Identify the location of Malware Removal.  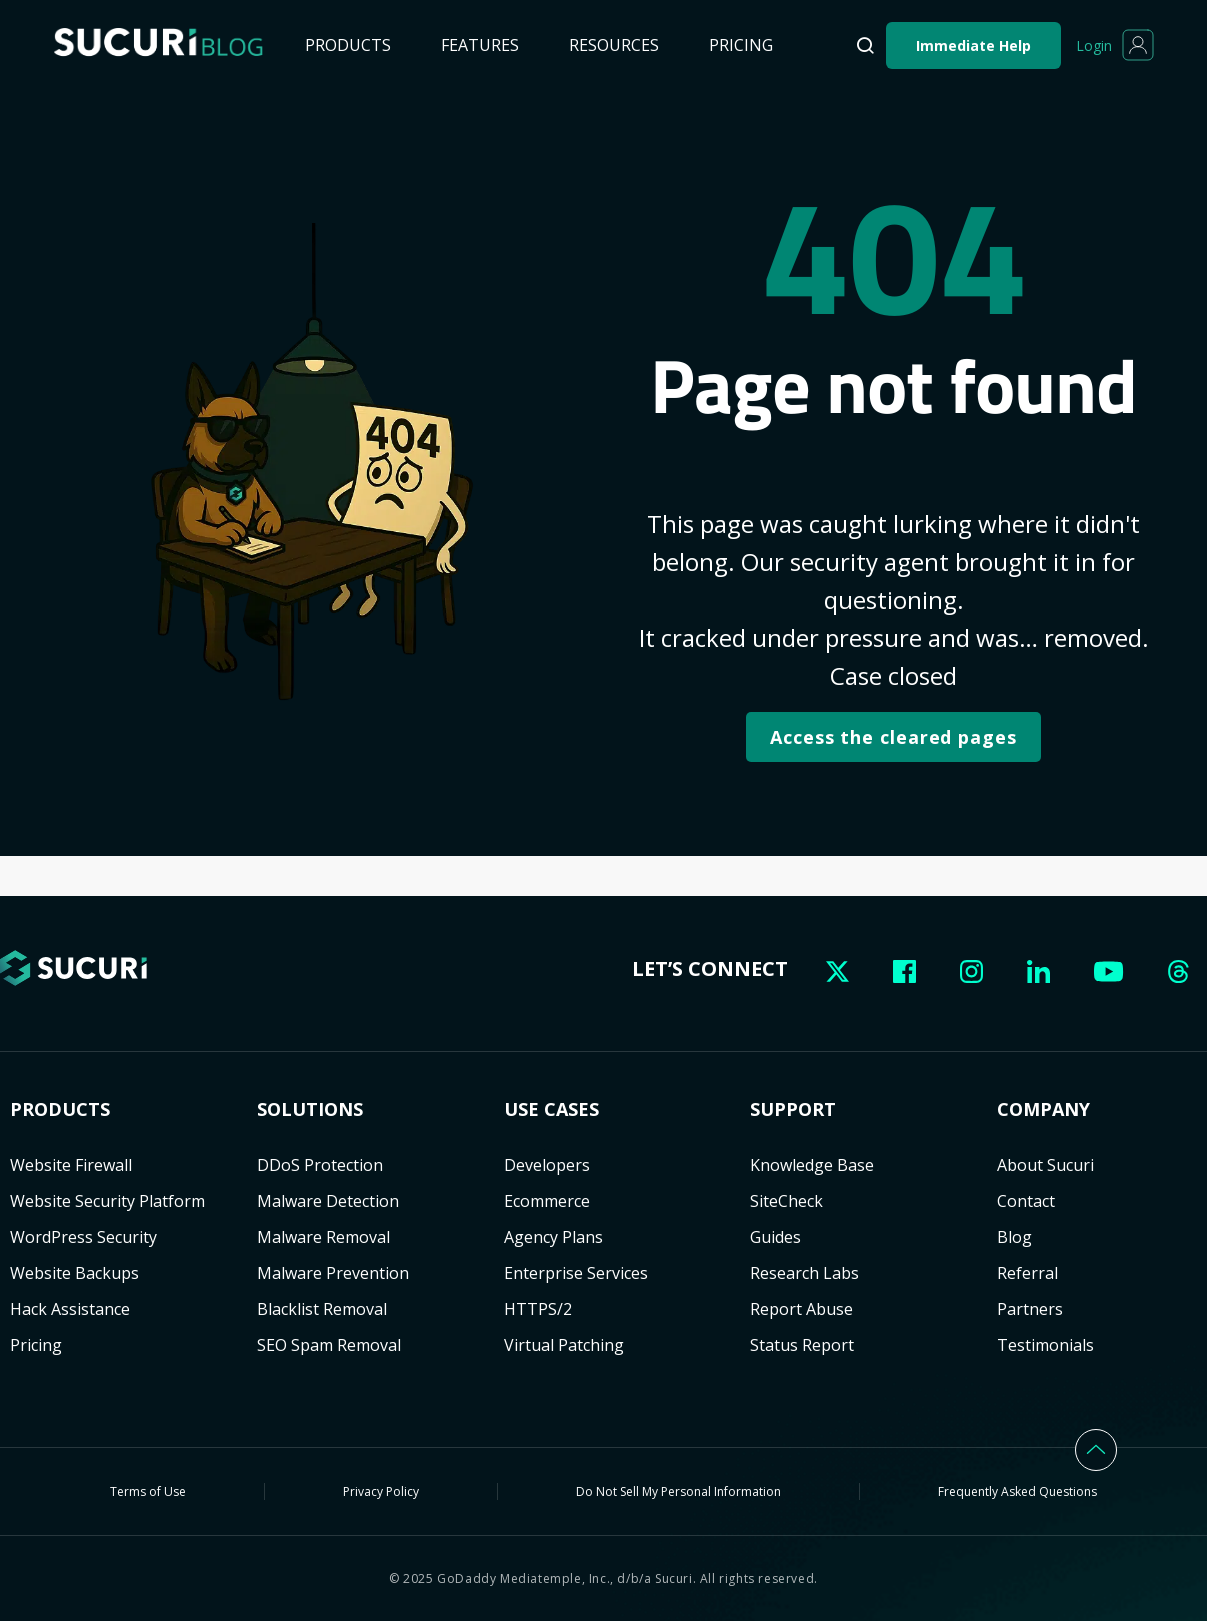
(323, 1237).